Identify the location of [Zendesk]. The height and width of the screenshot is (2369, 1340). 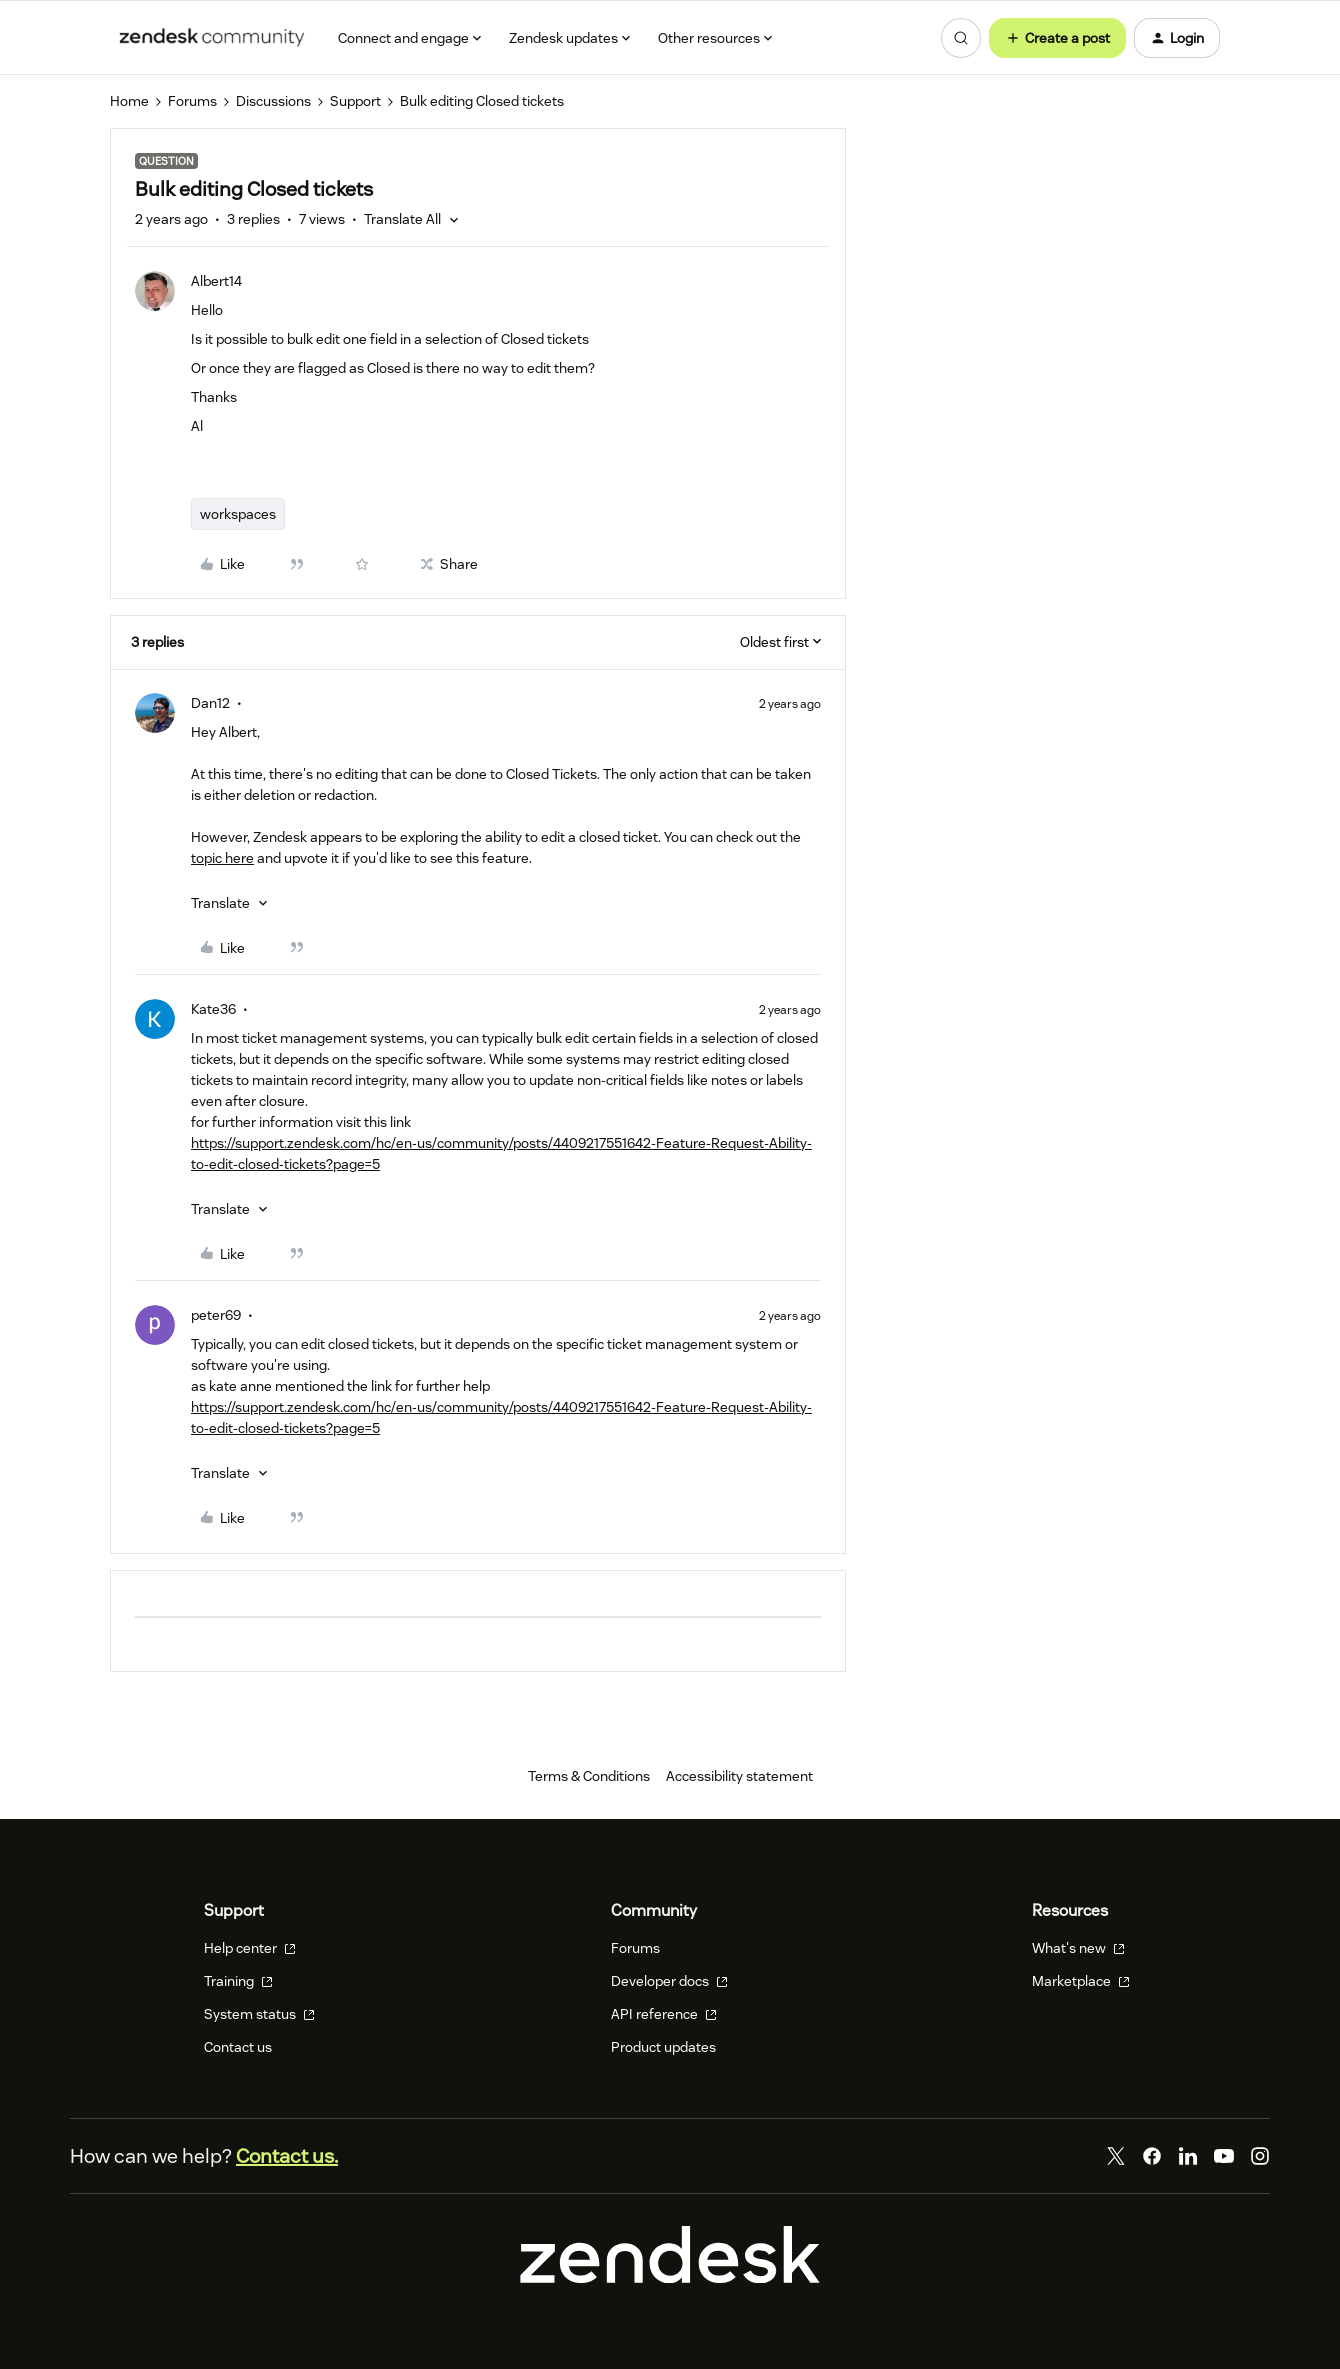
(670, 2278).